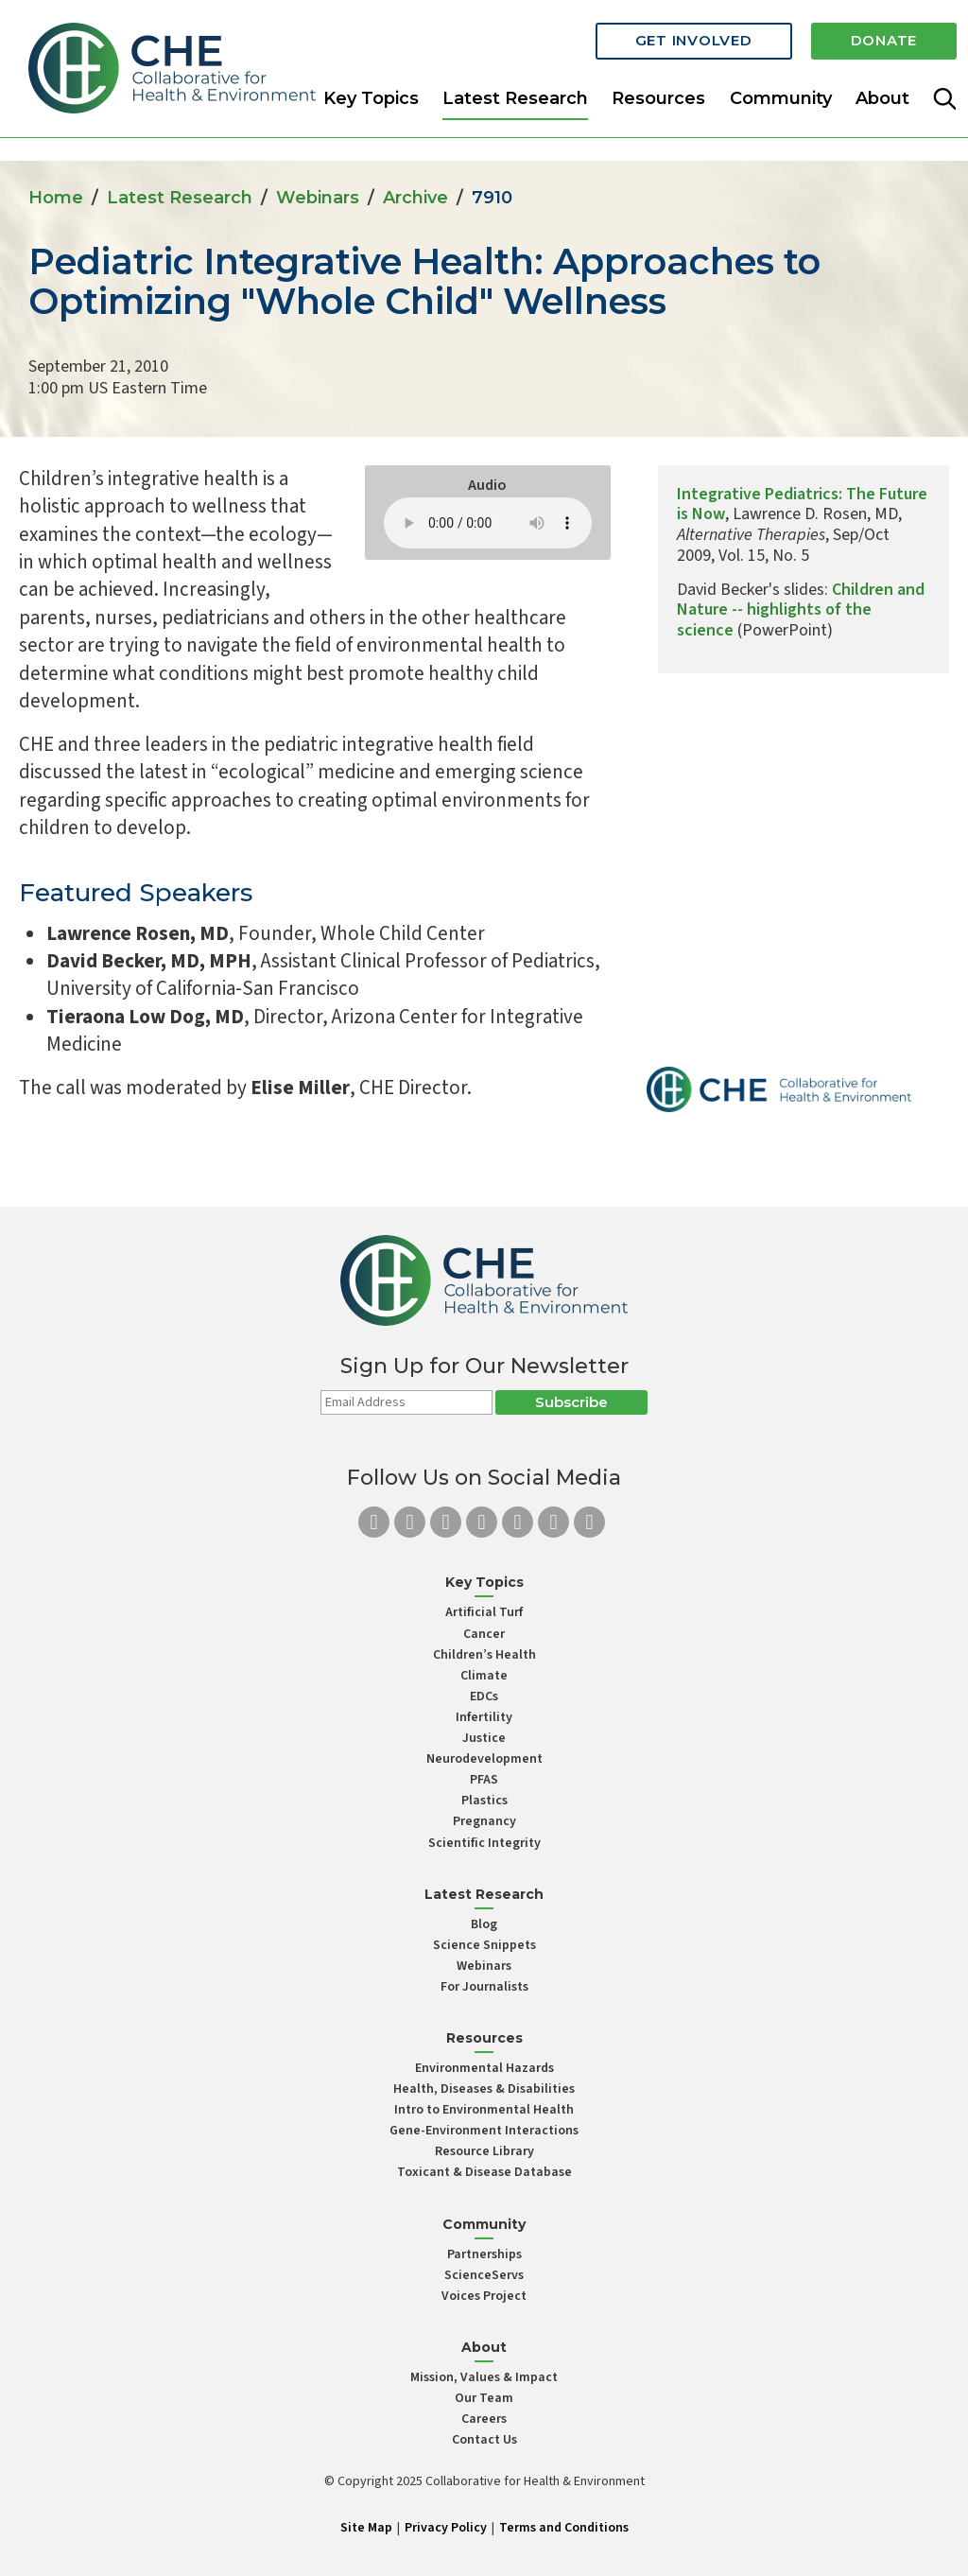 The width and height of the screenshot is (968, 2576). Describe the element at coordinates (484, 1717) in the screenshot. I see `Infertility` at that location.